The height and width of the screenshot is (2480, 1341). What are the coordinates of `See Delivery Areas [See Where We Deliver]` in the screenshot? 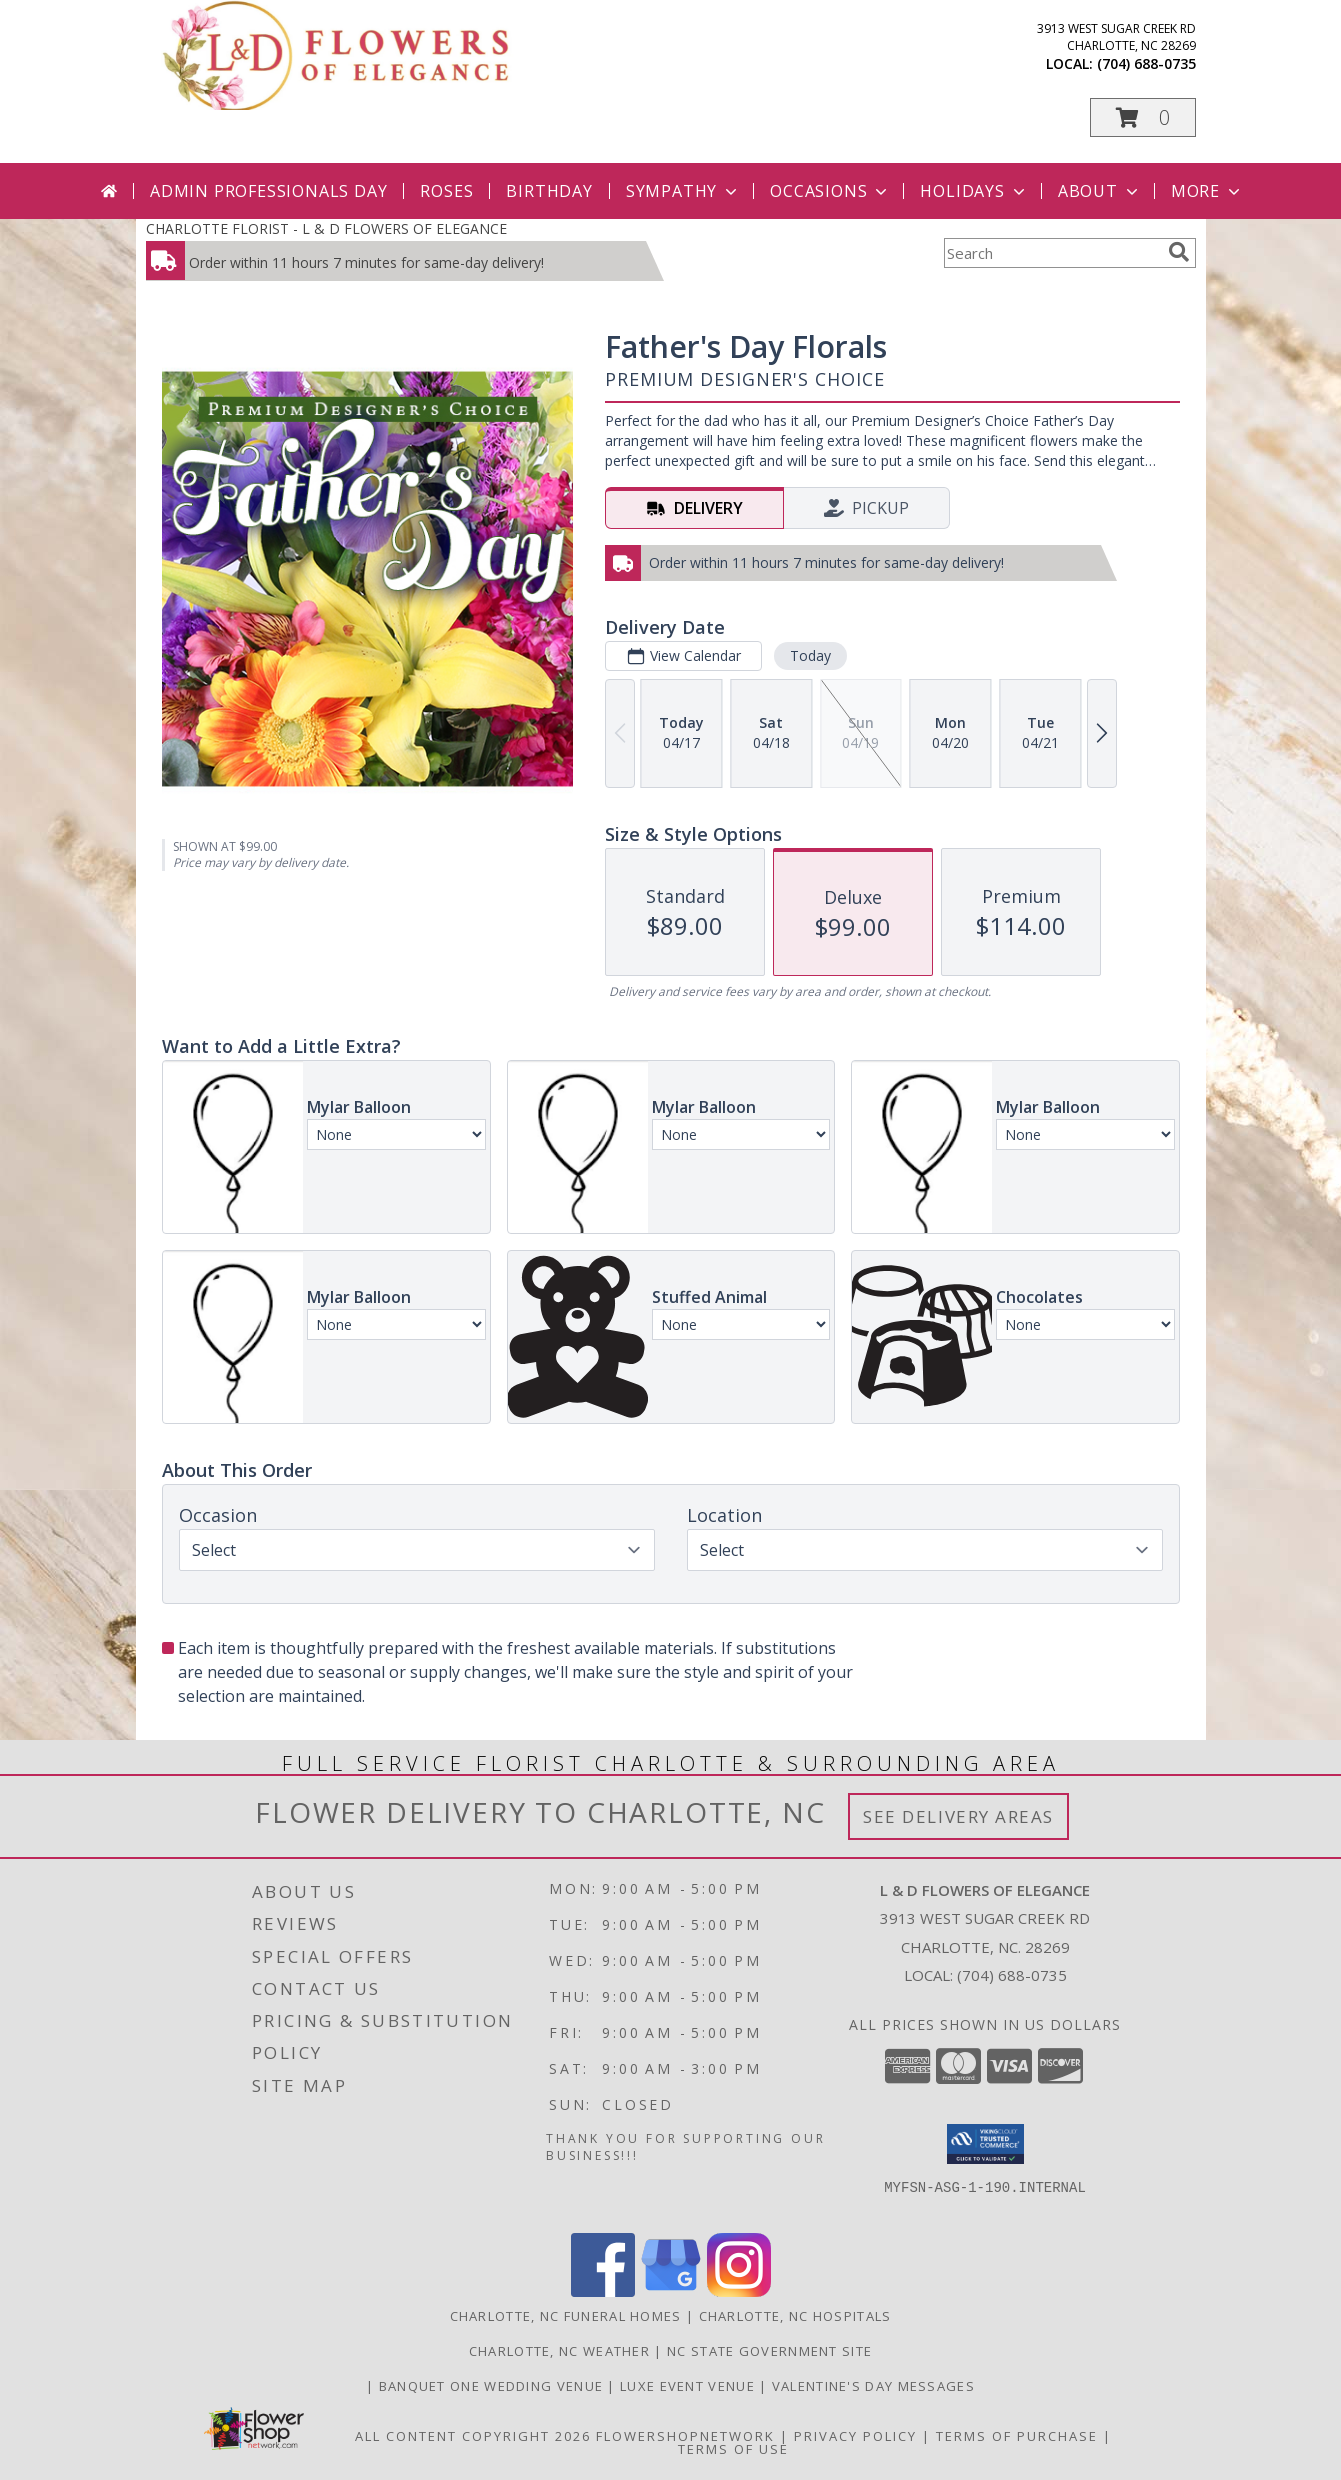 It's located at (958, 1816).